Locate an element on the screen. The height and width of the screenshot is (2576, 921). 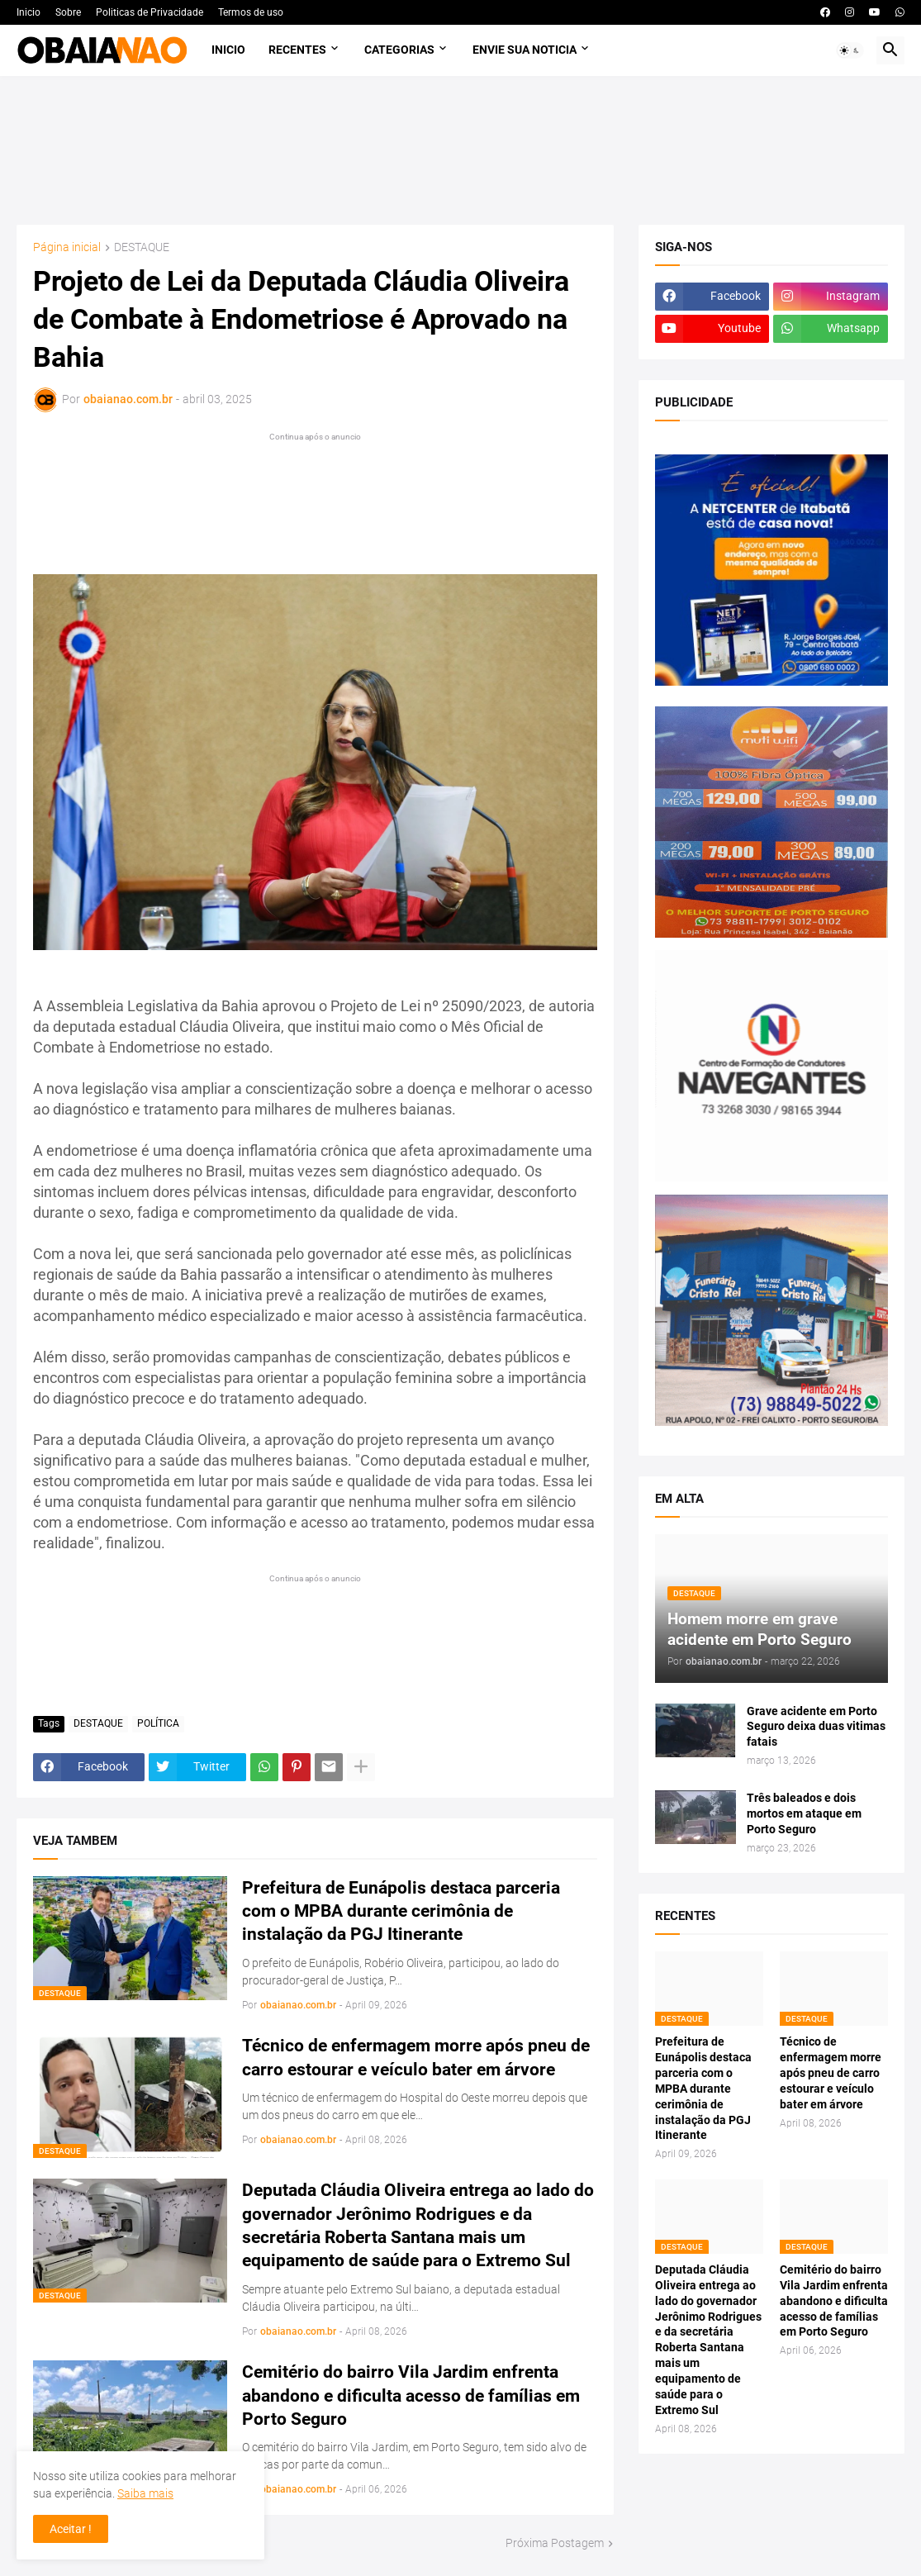
Sobre is located at coordinates (68, 12).